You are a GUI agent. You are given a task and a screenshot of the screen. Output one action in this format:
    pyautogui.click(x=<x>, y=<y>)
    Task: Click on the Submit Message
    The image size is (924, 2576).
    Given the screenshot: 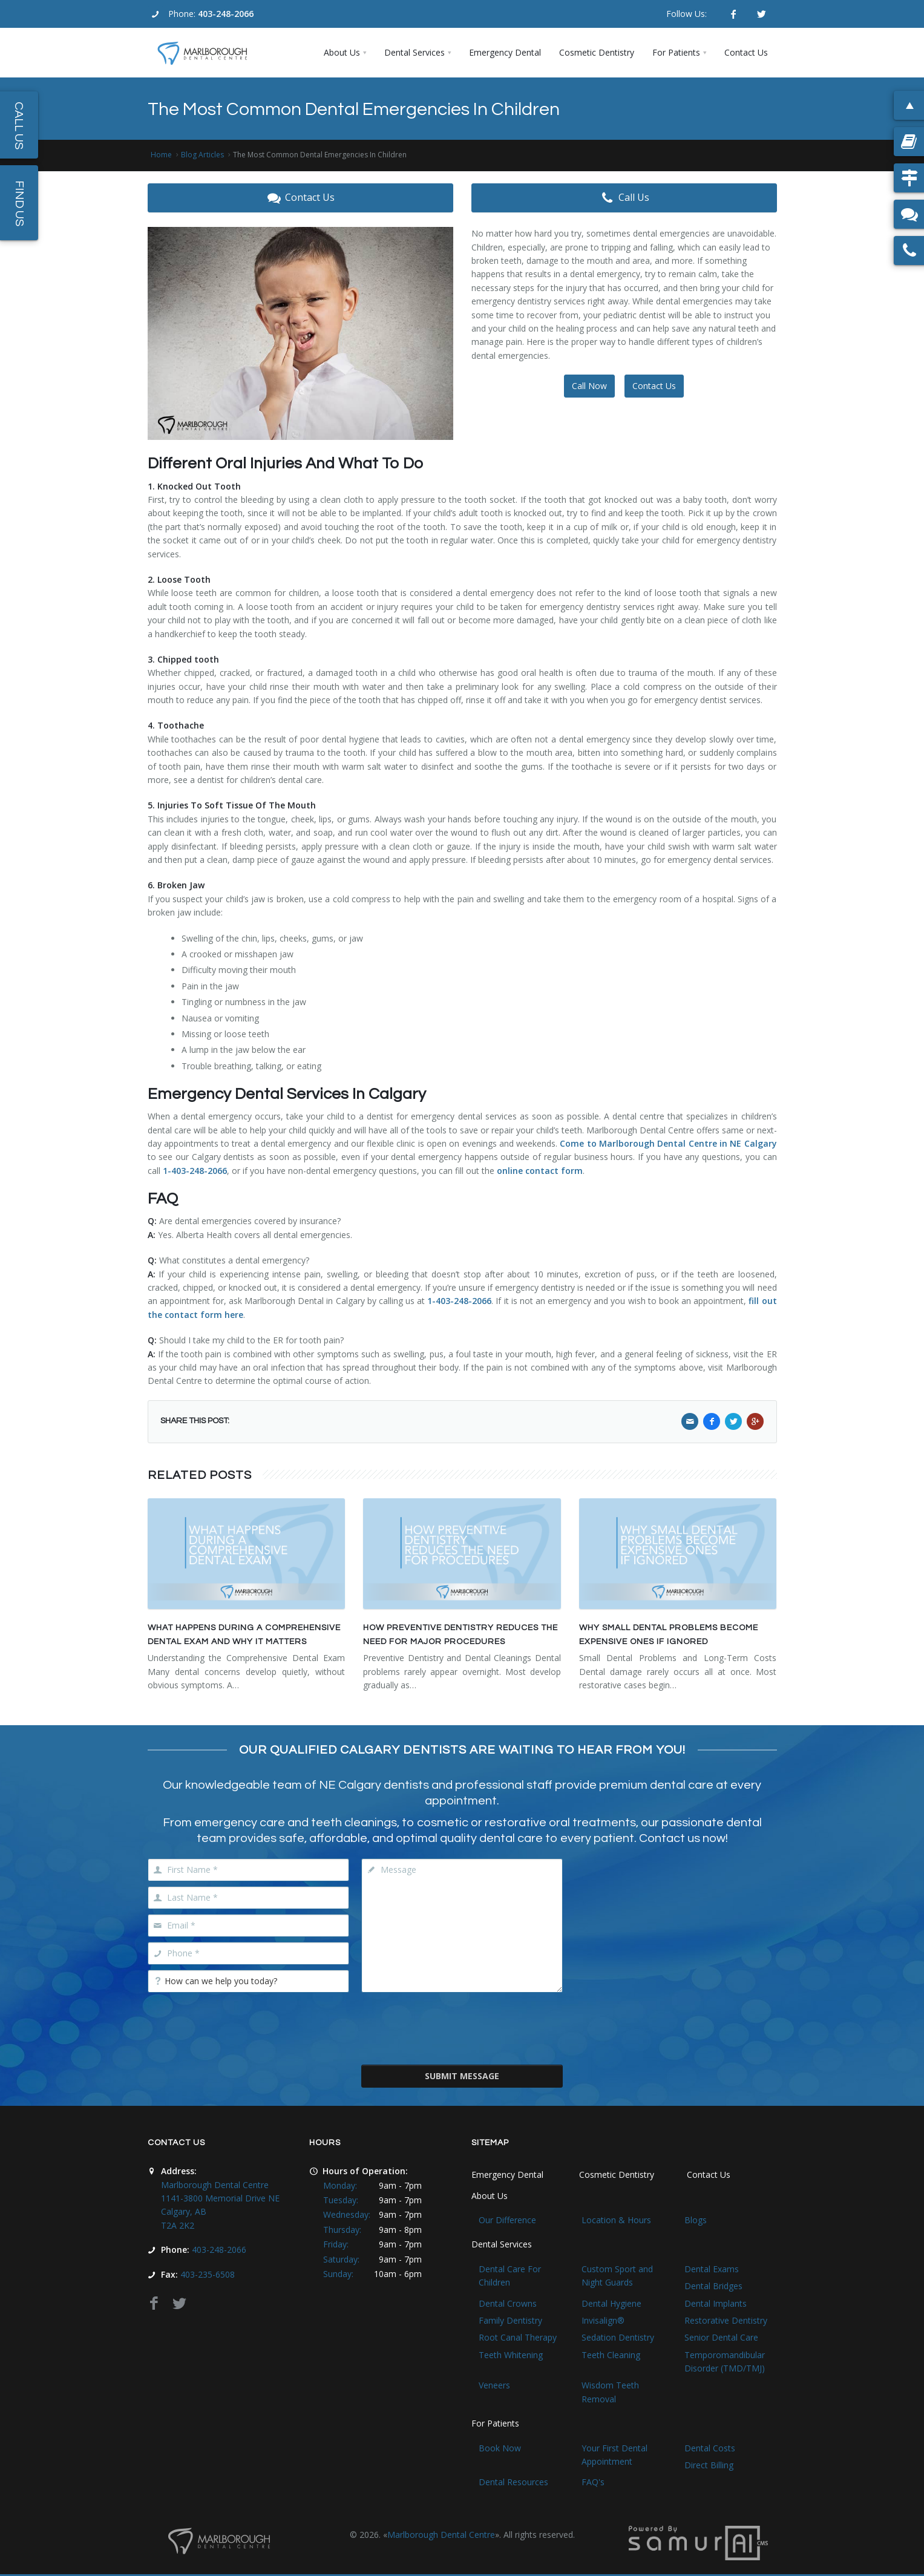 What is the action you would take?
    pyautogui.click(x=462, y=2076)
    